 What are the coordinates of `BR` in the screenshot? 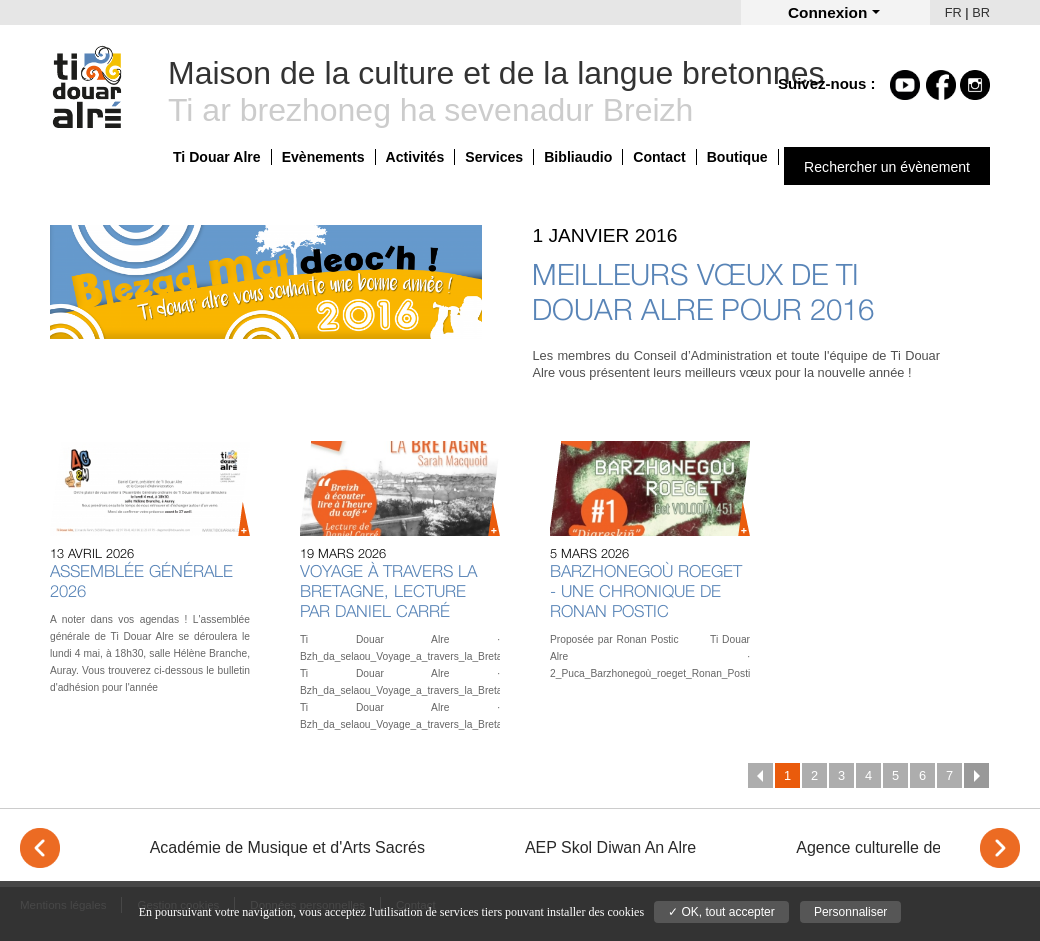 It's located at (981, 12).